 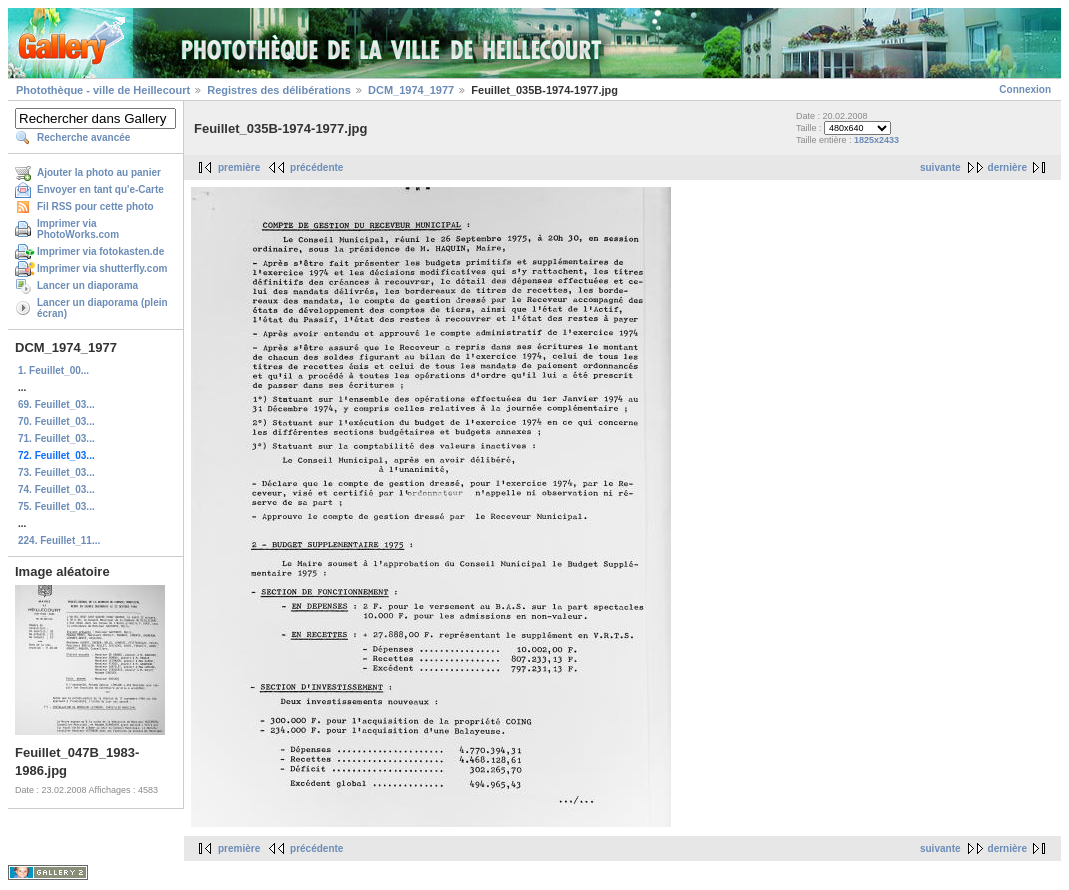 I want to click on suivante, so click(x=940, y=167).